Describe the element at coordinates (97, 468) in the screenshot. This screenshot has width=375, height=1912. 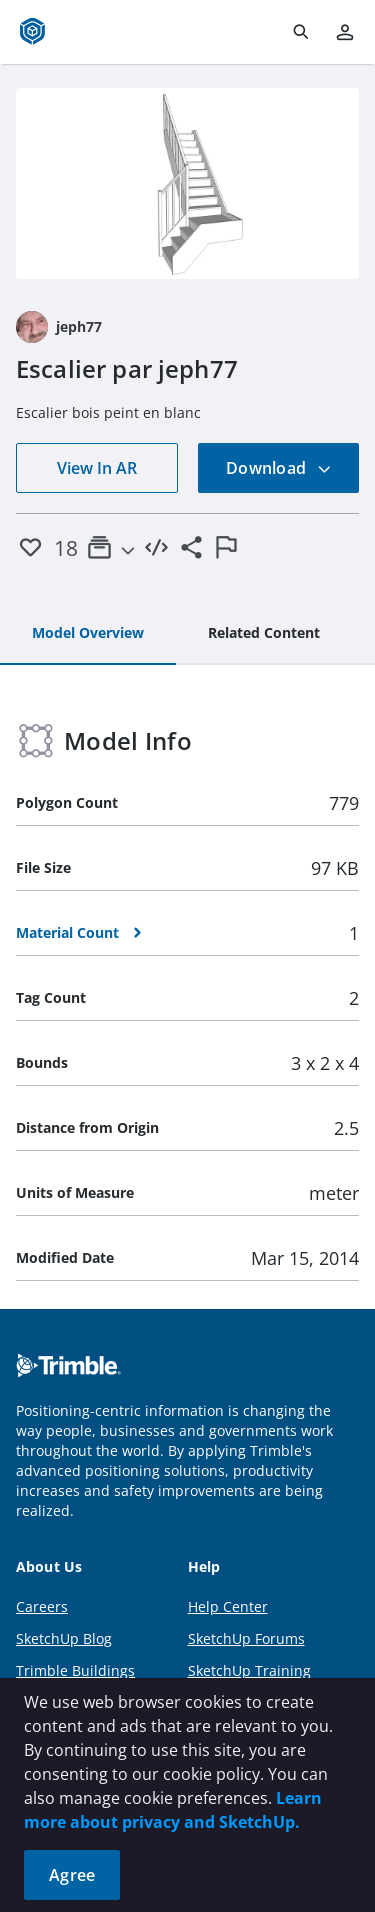
I see `View In AR` at that location.